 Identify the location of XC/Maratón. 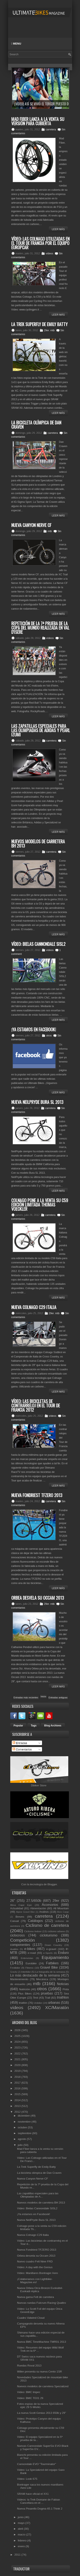
(57, 2007).